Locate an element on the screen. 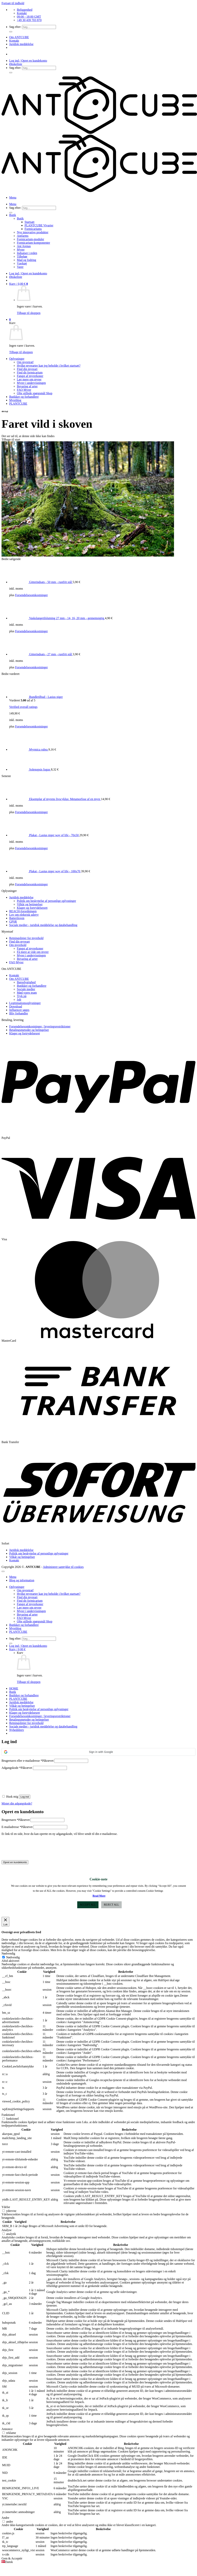 This screenshot has height=2576, width=197. Antfarms is located at coordinates (22, 235).